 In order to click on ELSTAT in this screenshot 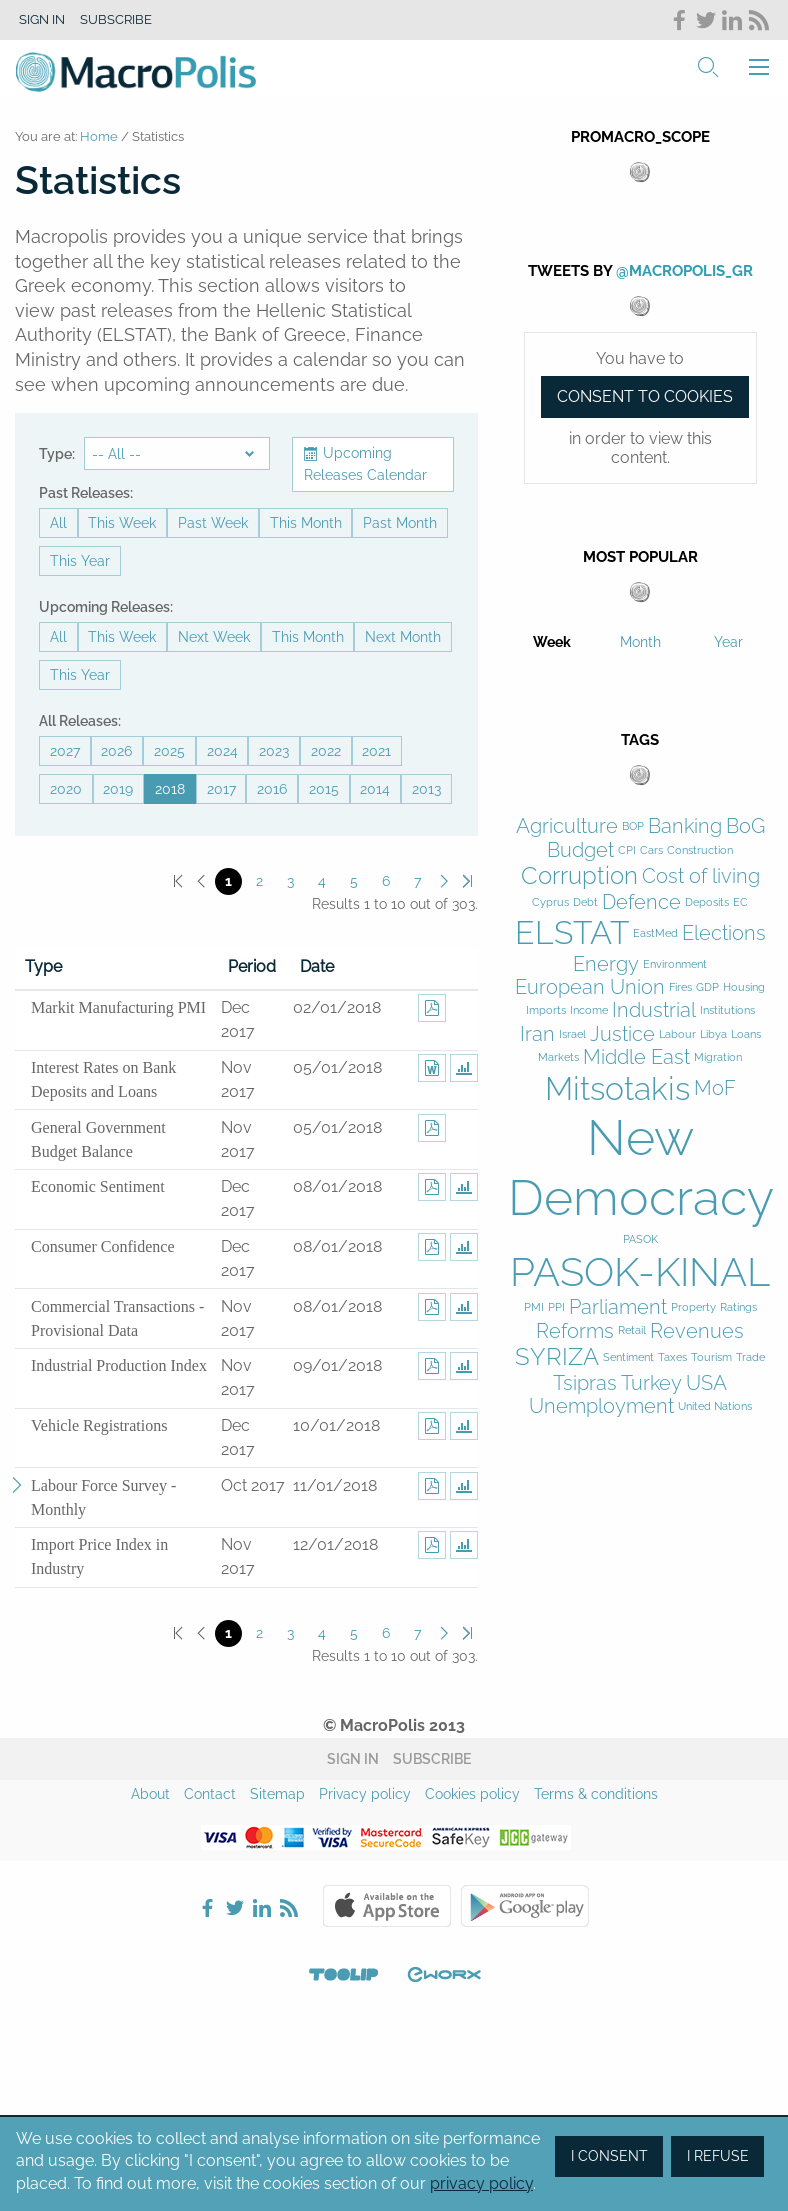, I will do `click(572, 932)`.